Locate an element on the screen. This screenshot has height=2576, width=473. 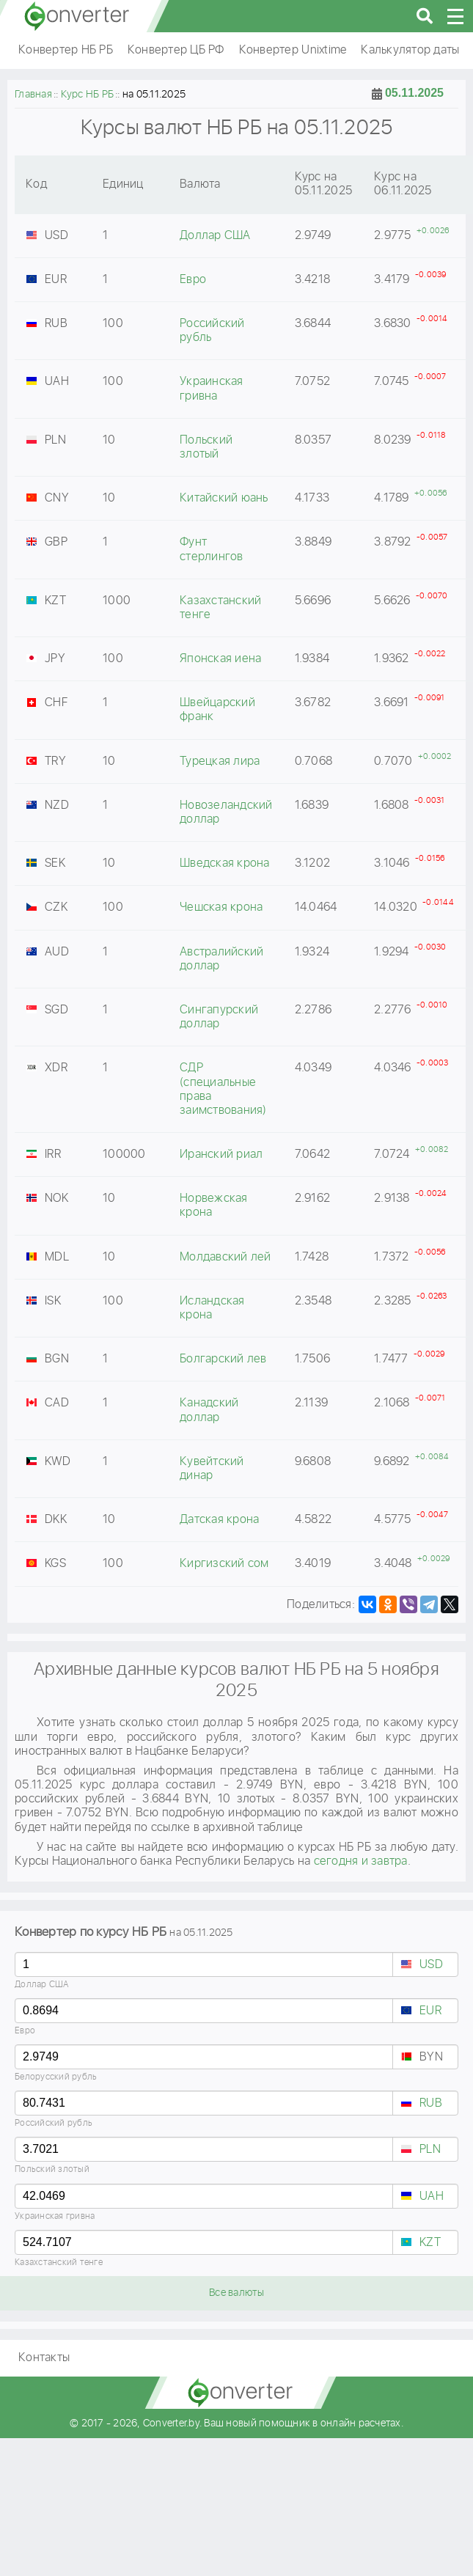
Норвежская крона is located at coordinates (214, 1205).